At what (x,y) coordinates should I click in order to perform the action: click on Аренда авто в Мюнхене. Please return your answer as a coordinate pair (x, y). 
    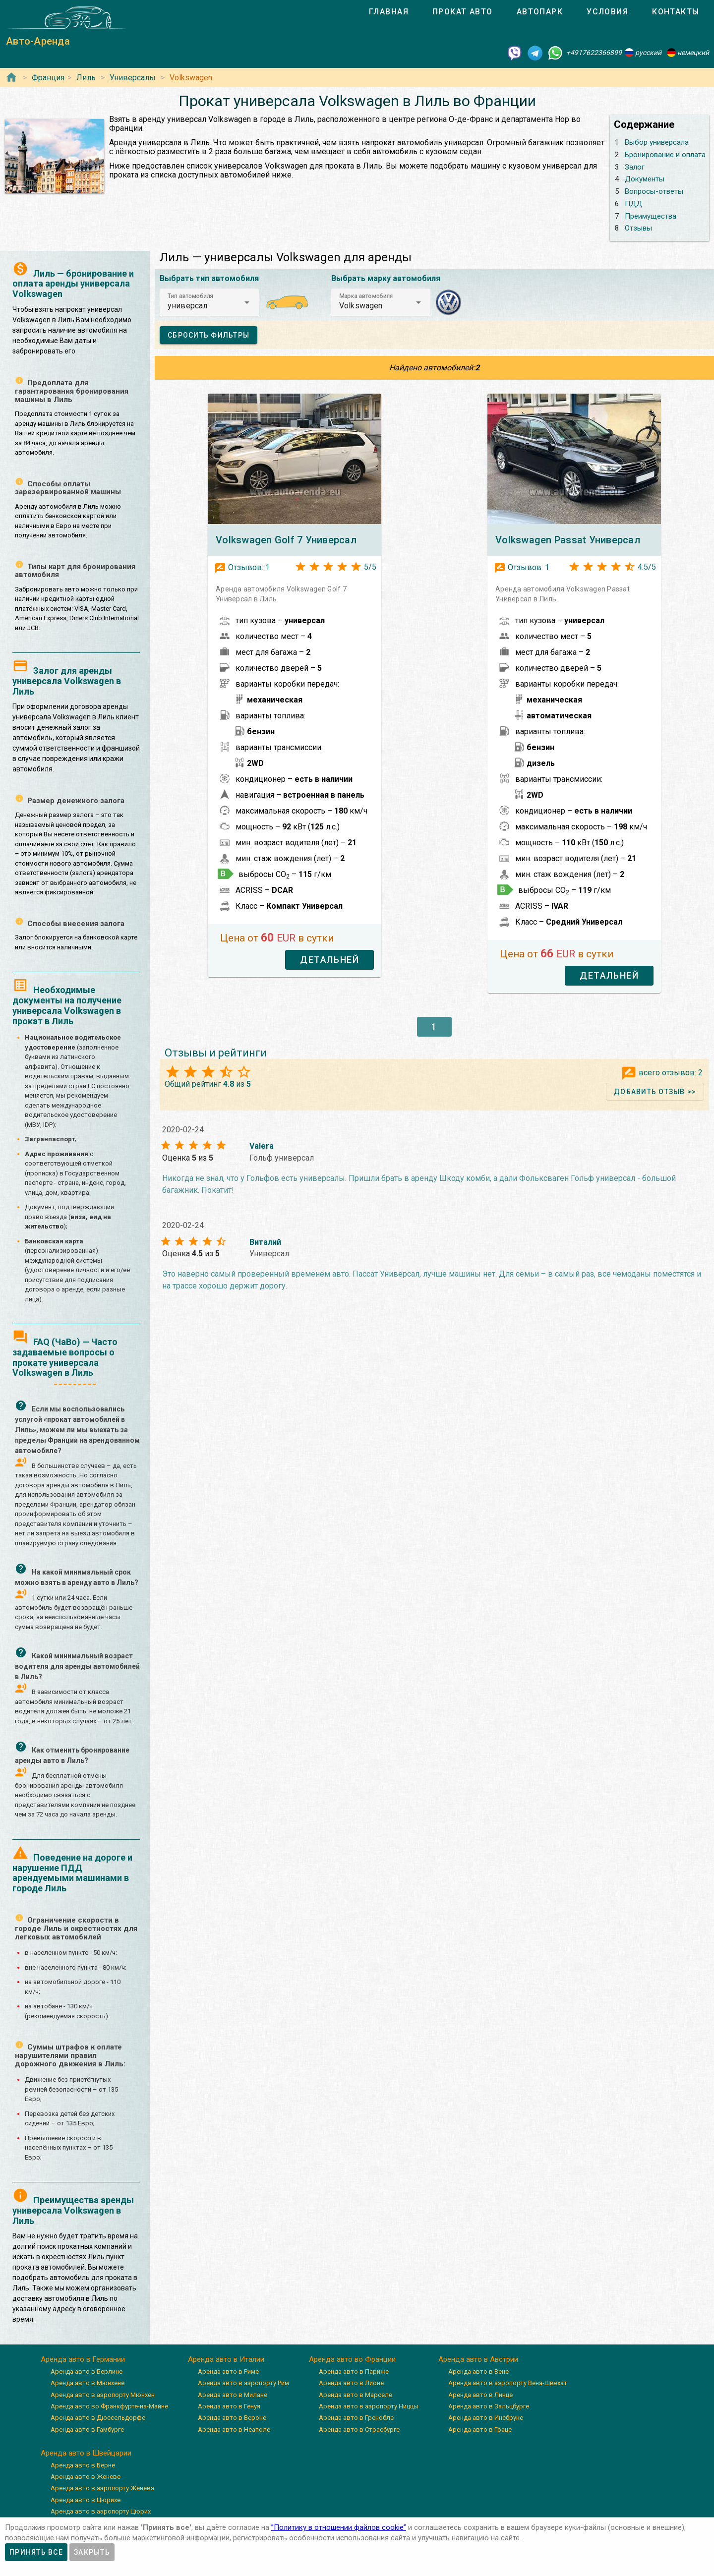
    Looking at the image, I should click on (87, 2383).